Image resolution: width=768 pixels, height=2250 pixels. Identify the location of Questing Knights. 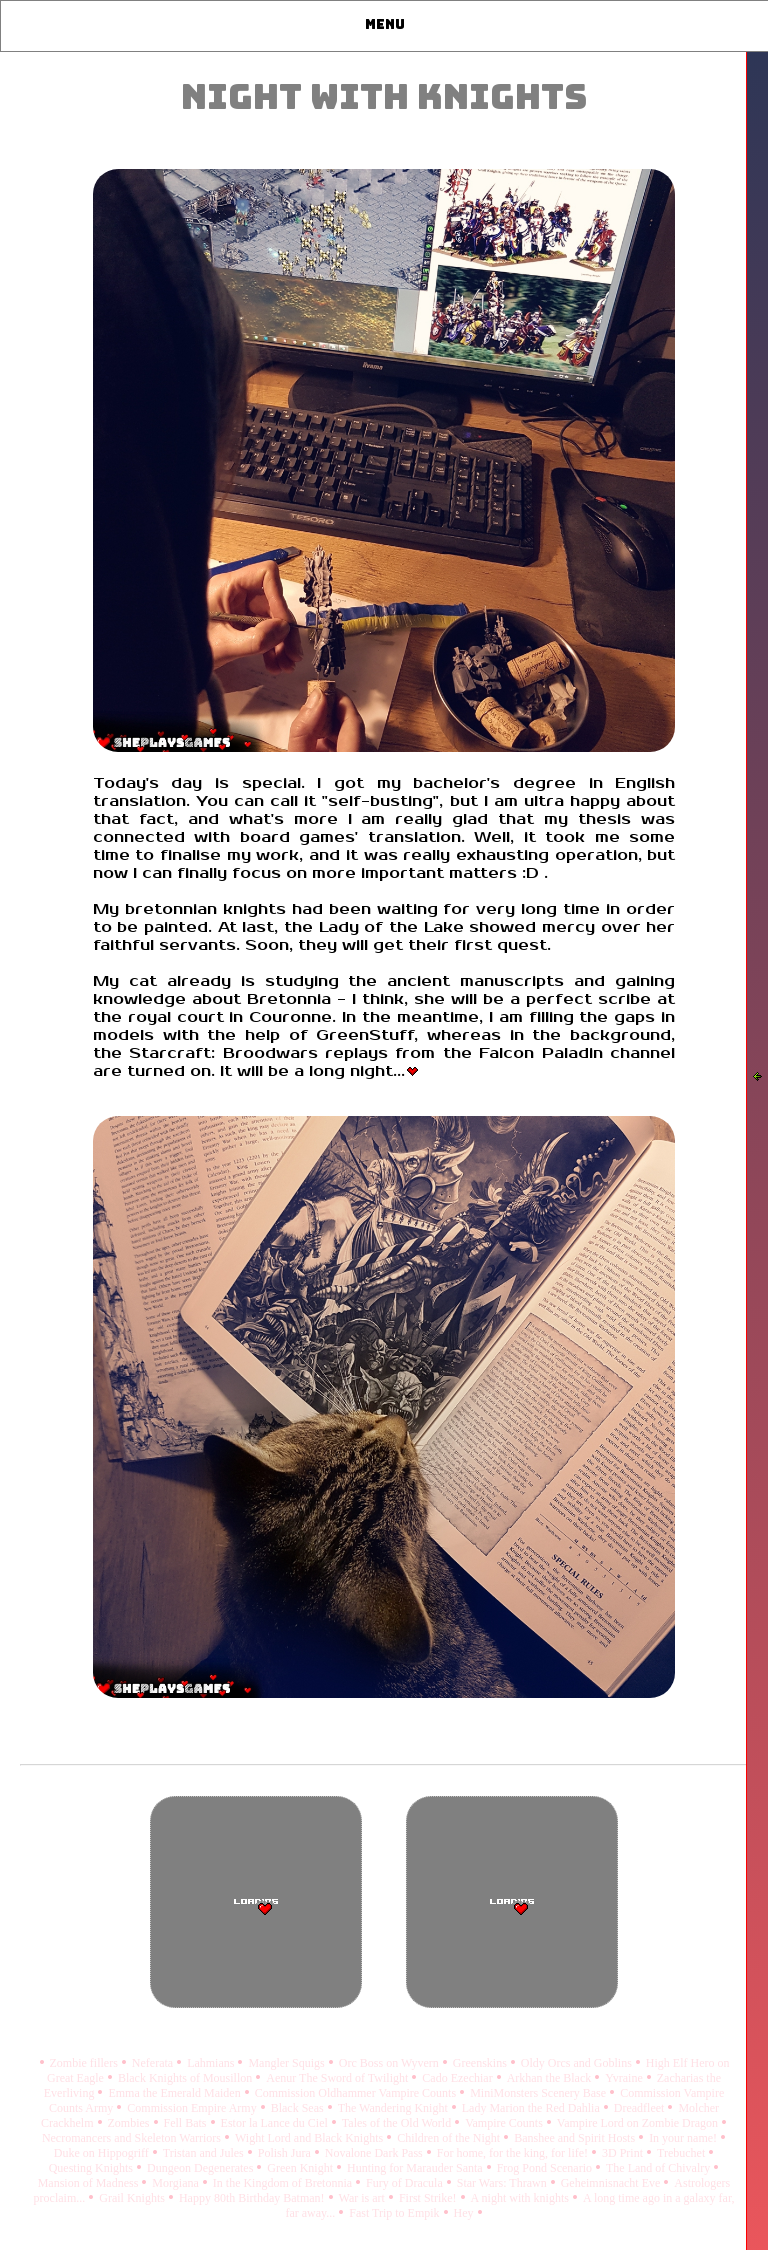
(92, 2168).